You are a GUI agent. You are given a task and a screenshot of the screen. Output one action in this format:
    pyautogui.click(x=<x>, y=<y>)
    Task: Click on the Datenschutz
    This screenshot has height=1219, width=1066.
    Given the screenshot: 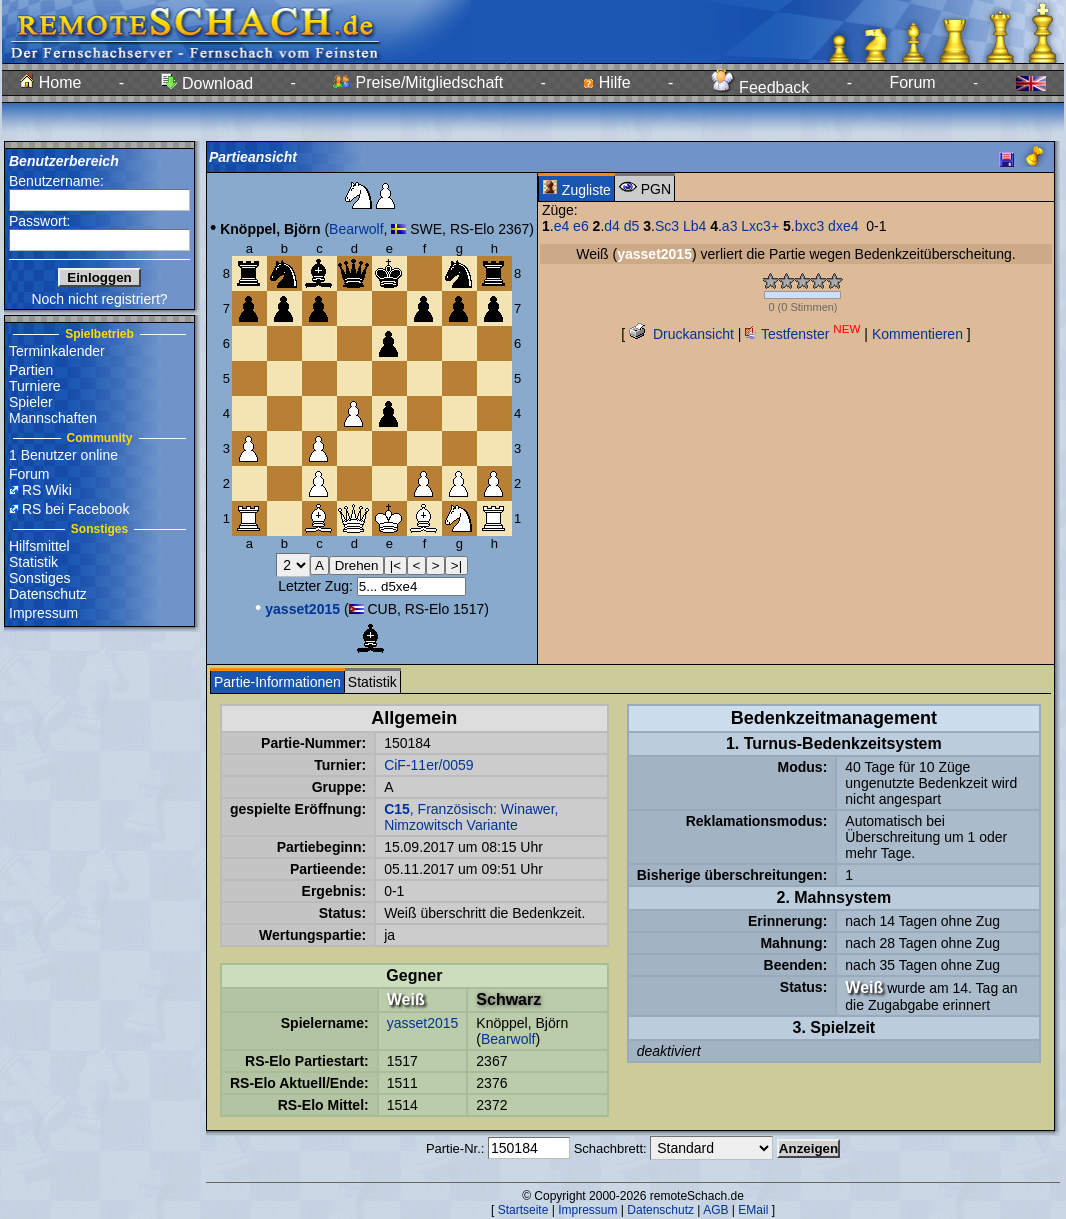 What is the action you would take?
    pyautogui.click(x=48, y=594)
    